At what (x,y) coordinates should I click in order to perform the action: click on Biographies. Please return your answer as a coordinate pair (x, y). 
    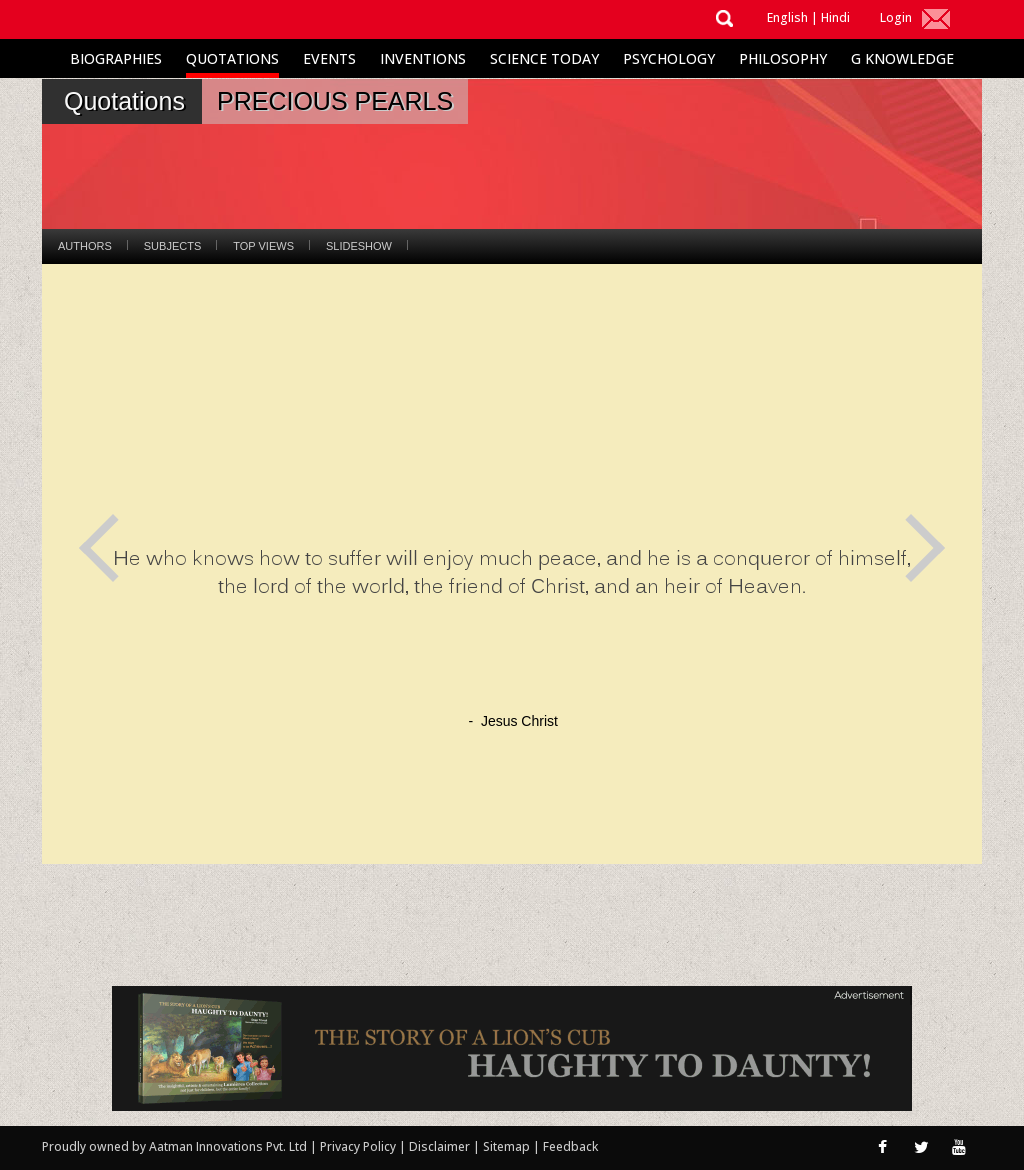
    Looking at the image, I should click on (116, 58).